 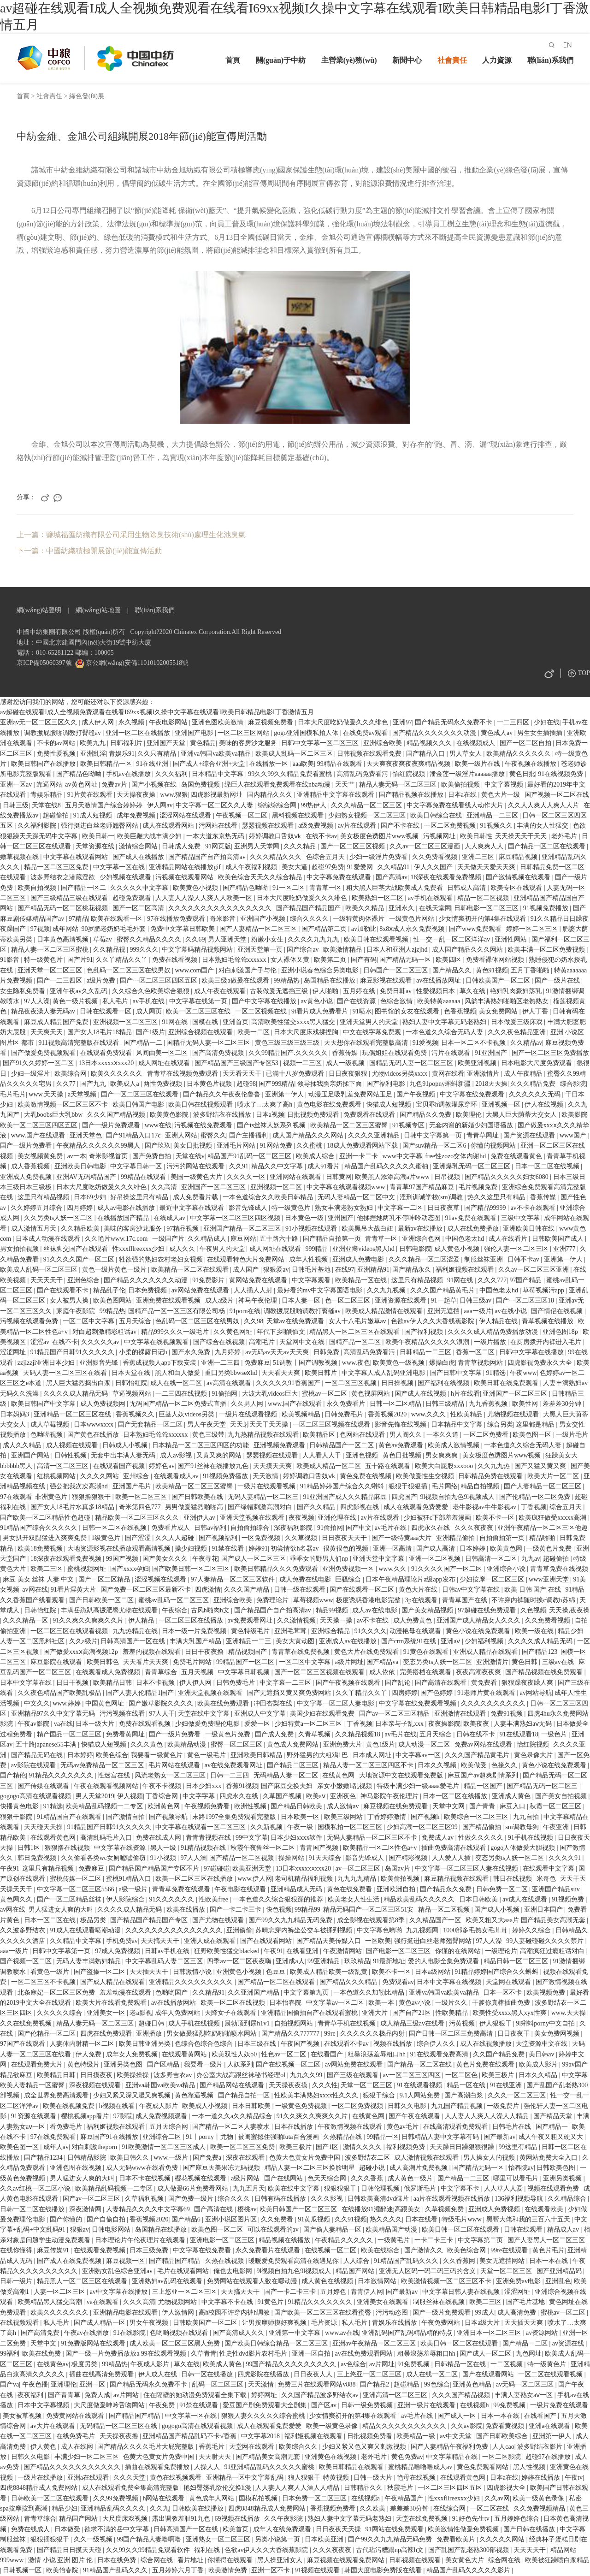 What do you see at coordinates (135, 1631) in the screenshot?
I see `九九热精品在线` at bounding box center [135, 1631].